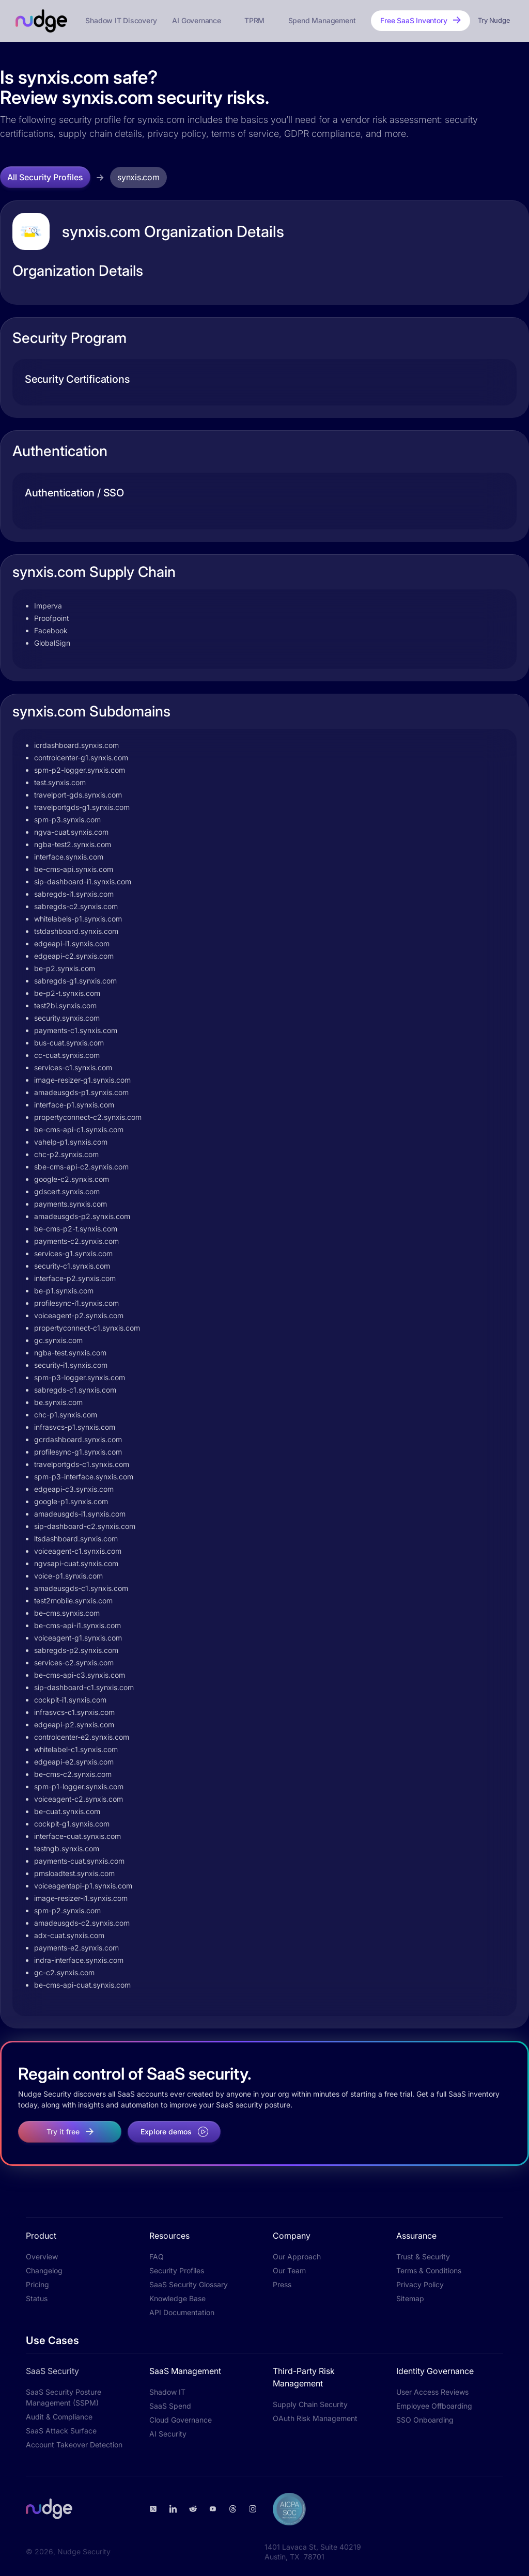  What do you see at coordinates (37, 2298) in the screenshot?
I see `Status` at bounding box center [37, 2298].